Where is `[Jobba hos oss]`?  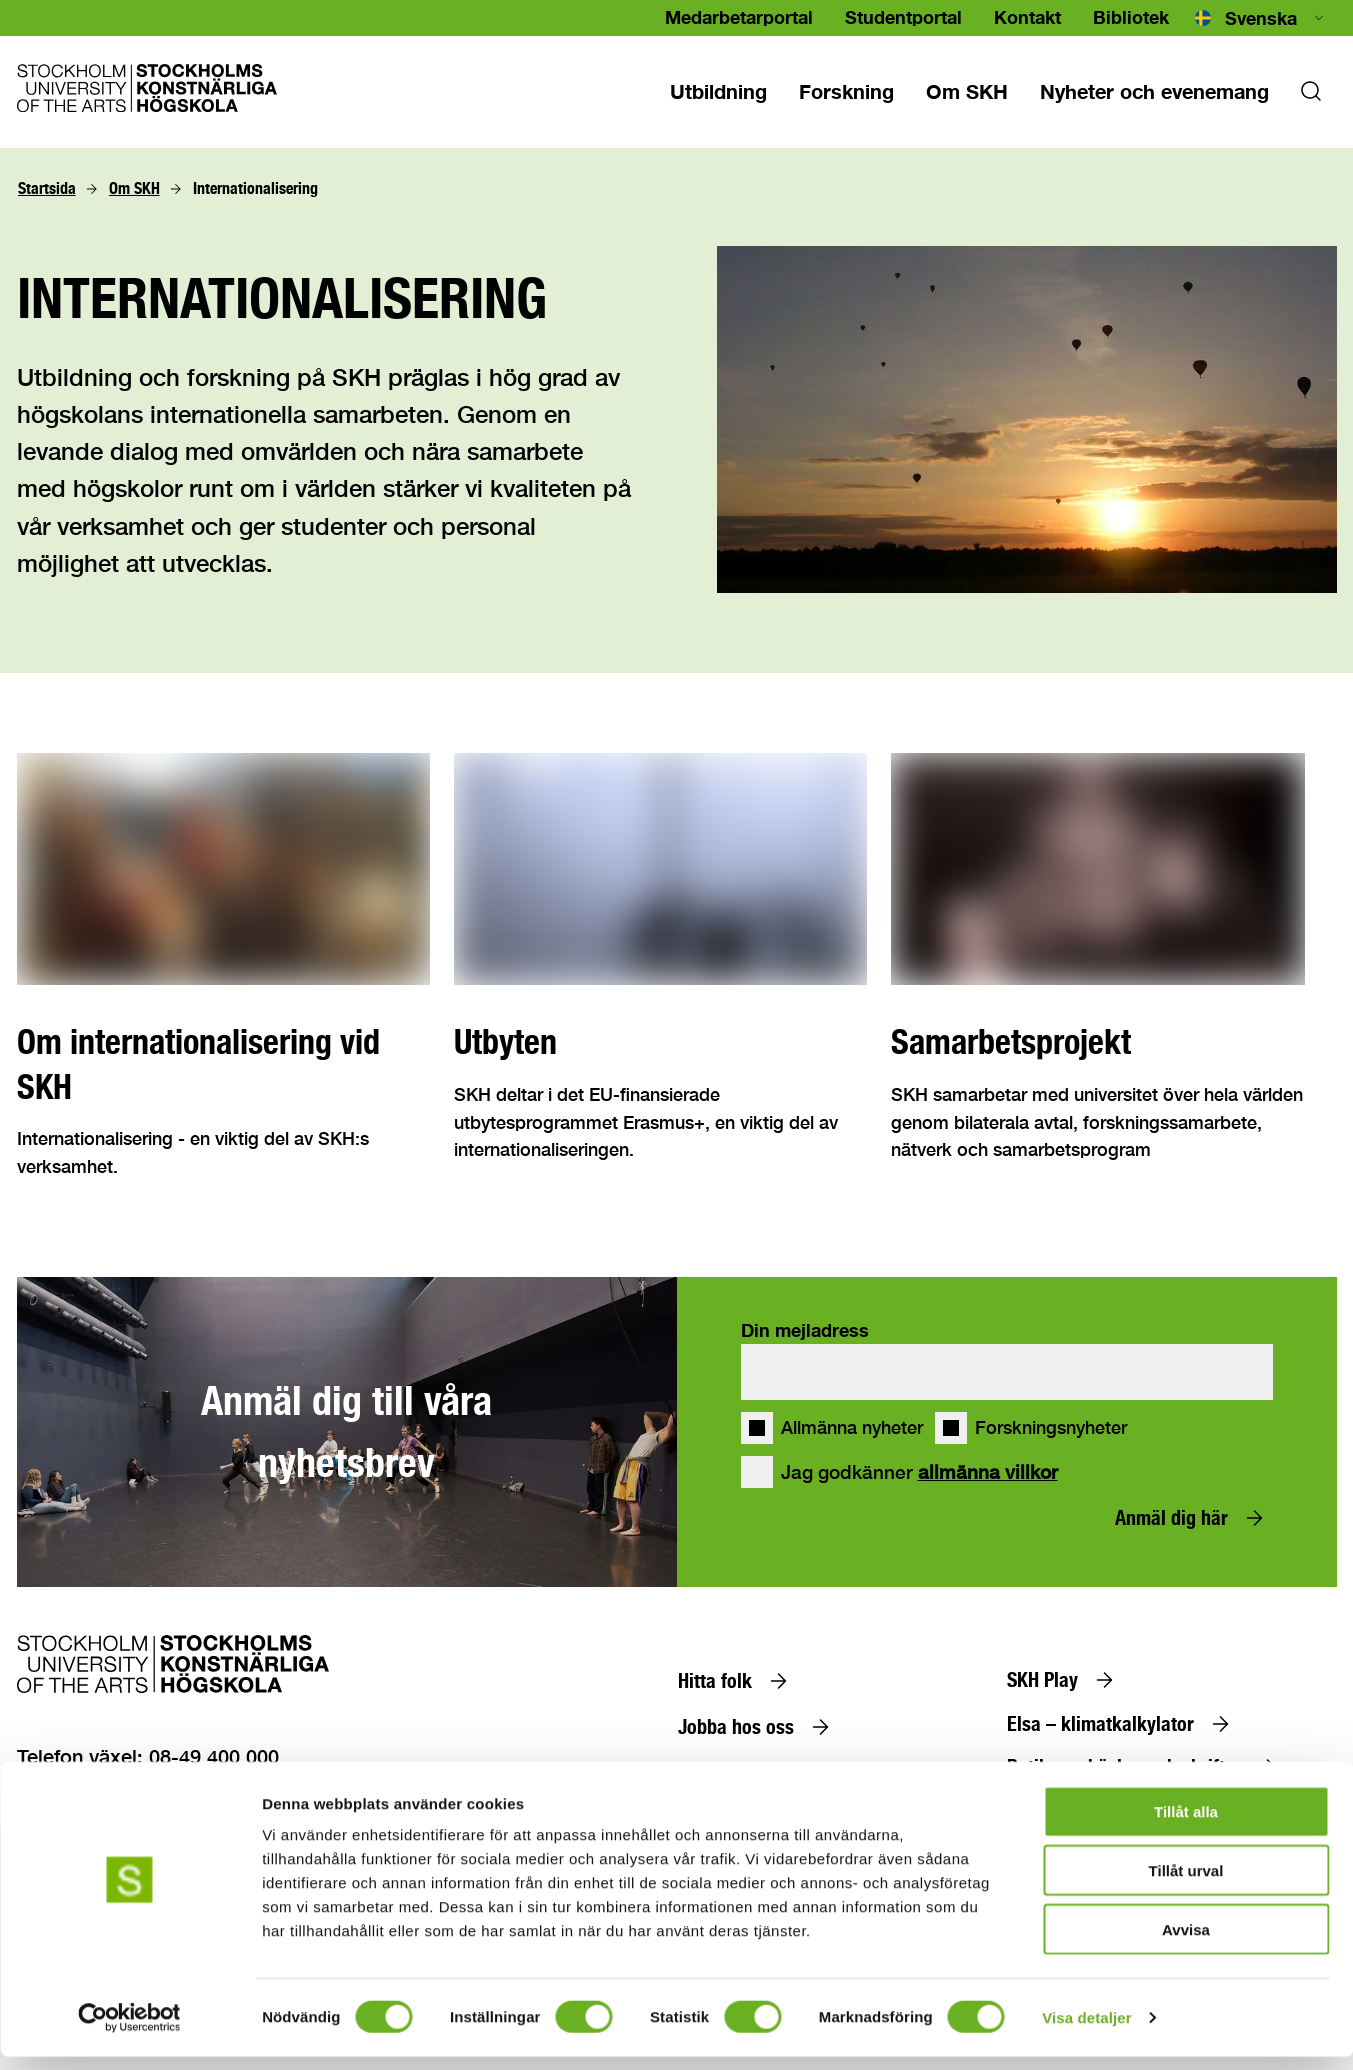
[Jobba hos oss] is located at coordinates (758, 1727).